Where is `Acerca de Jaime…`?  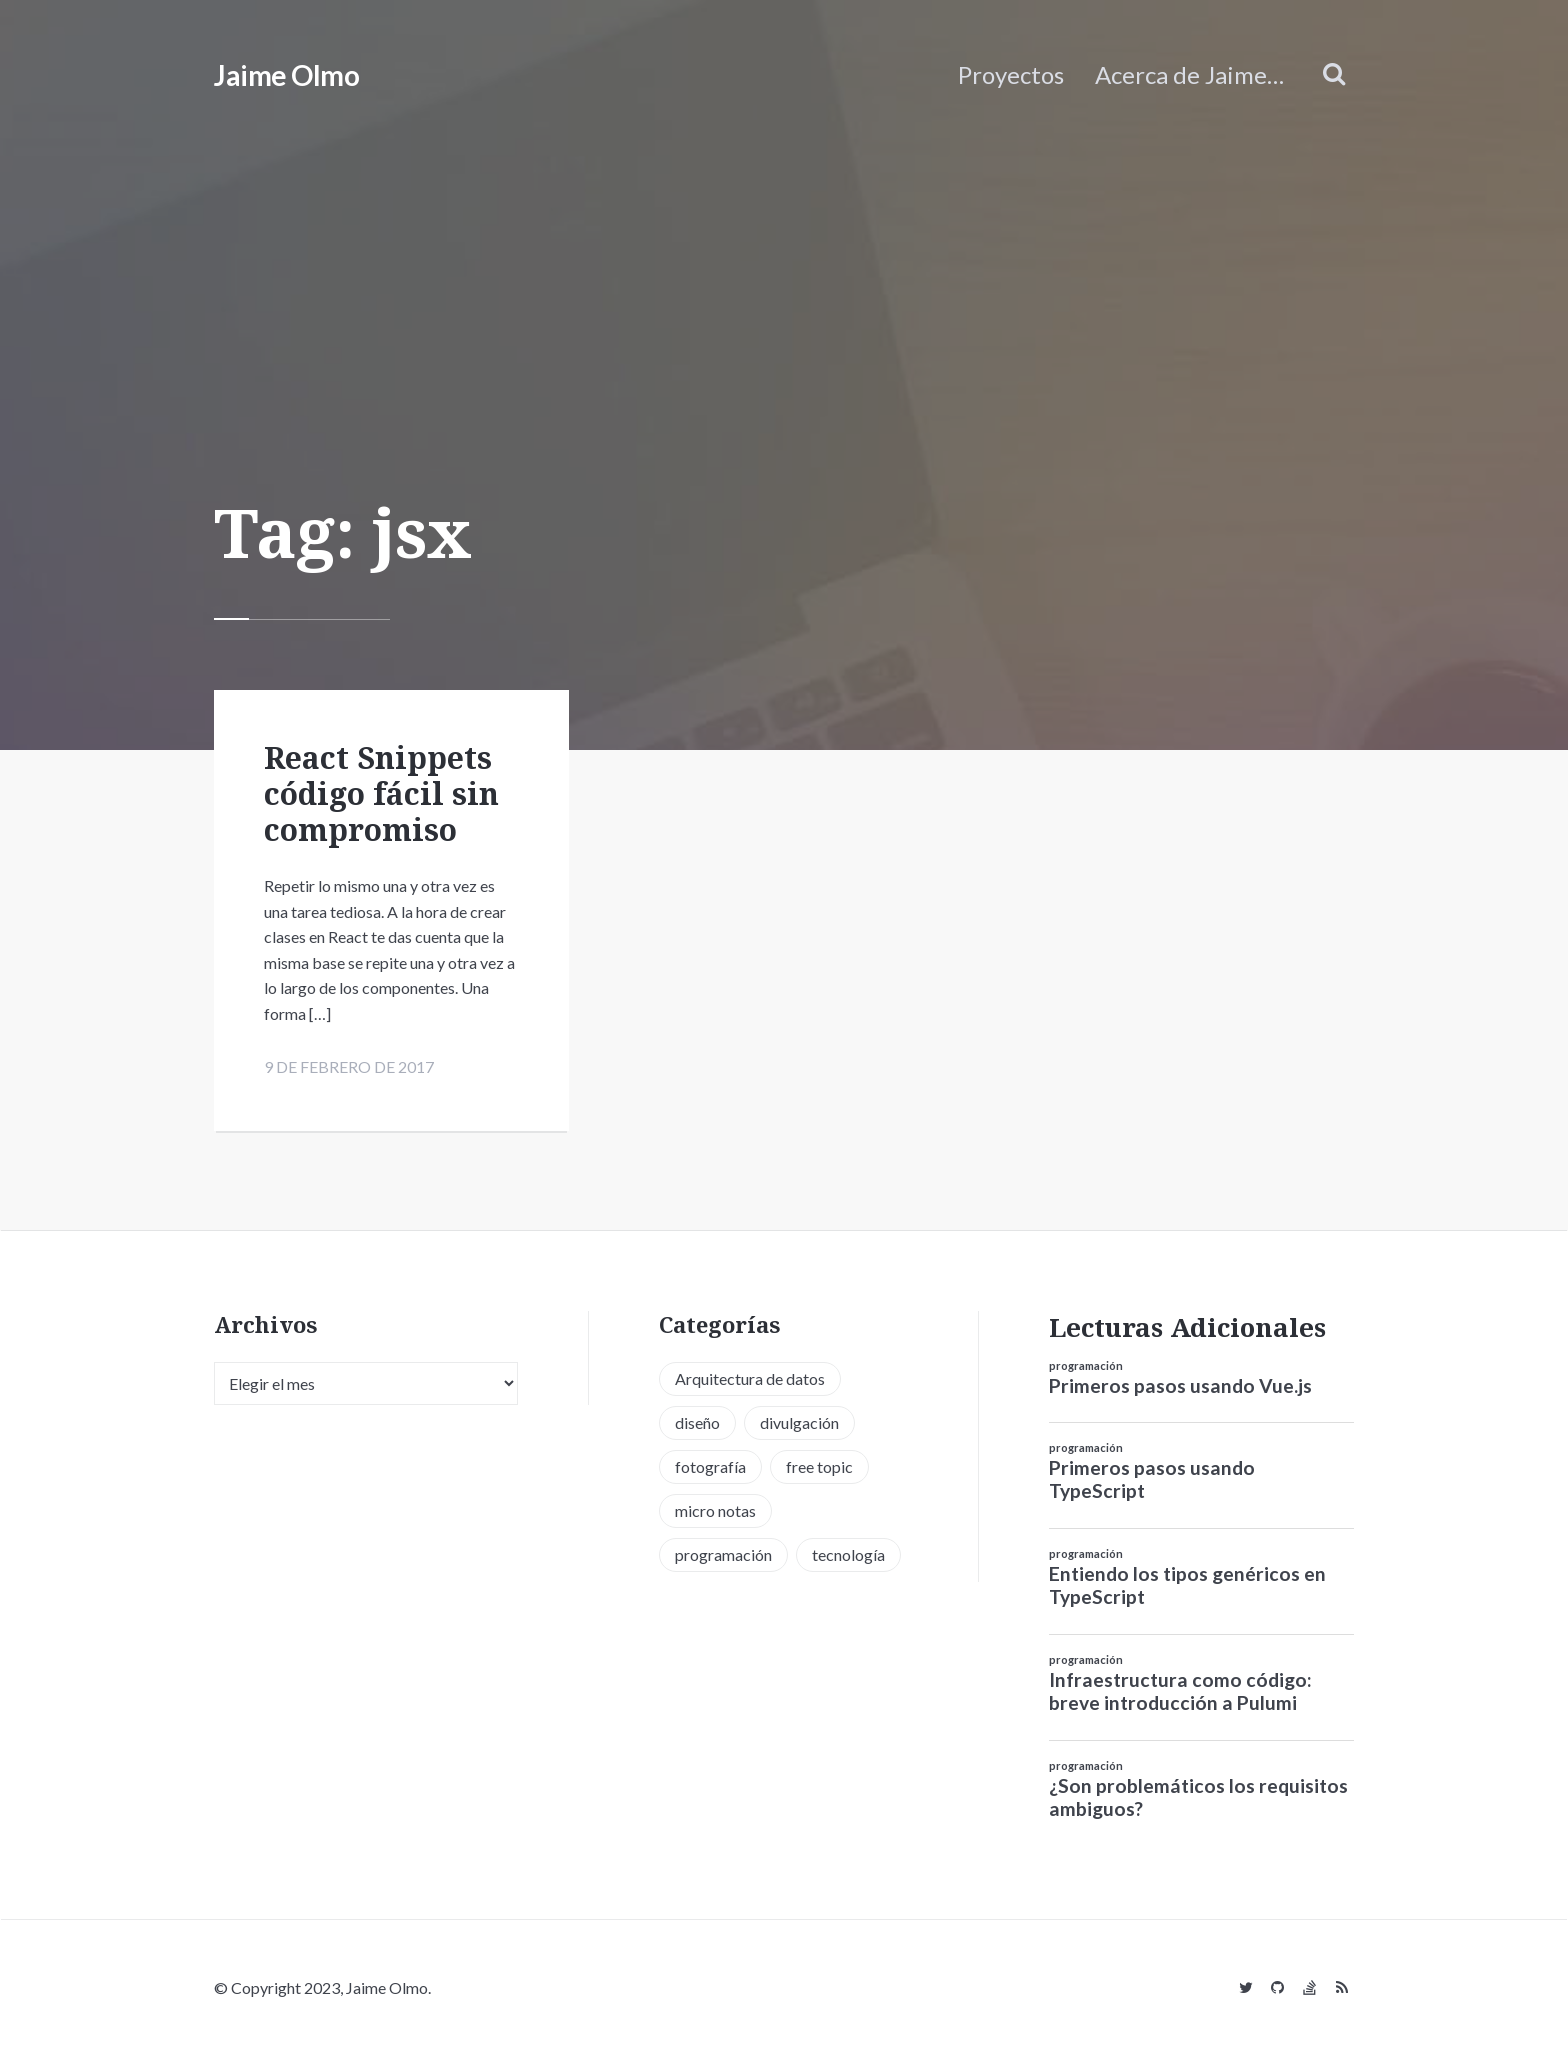 Acerca de Jaime… is located at coordinates (1189, 74).